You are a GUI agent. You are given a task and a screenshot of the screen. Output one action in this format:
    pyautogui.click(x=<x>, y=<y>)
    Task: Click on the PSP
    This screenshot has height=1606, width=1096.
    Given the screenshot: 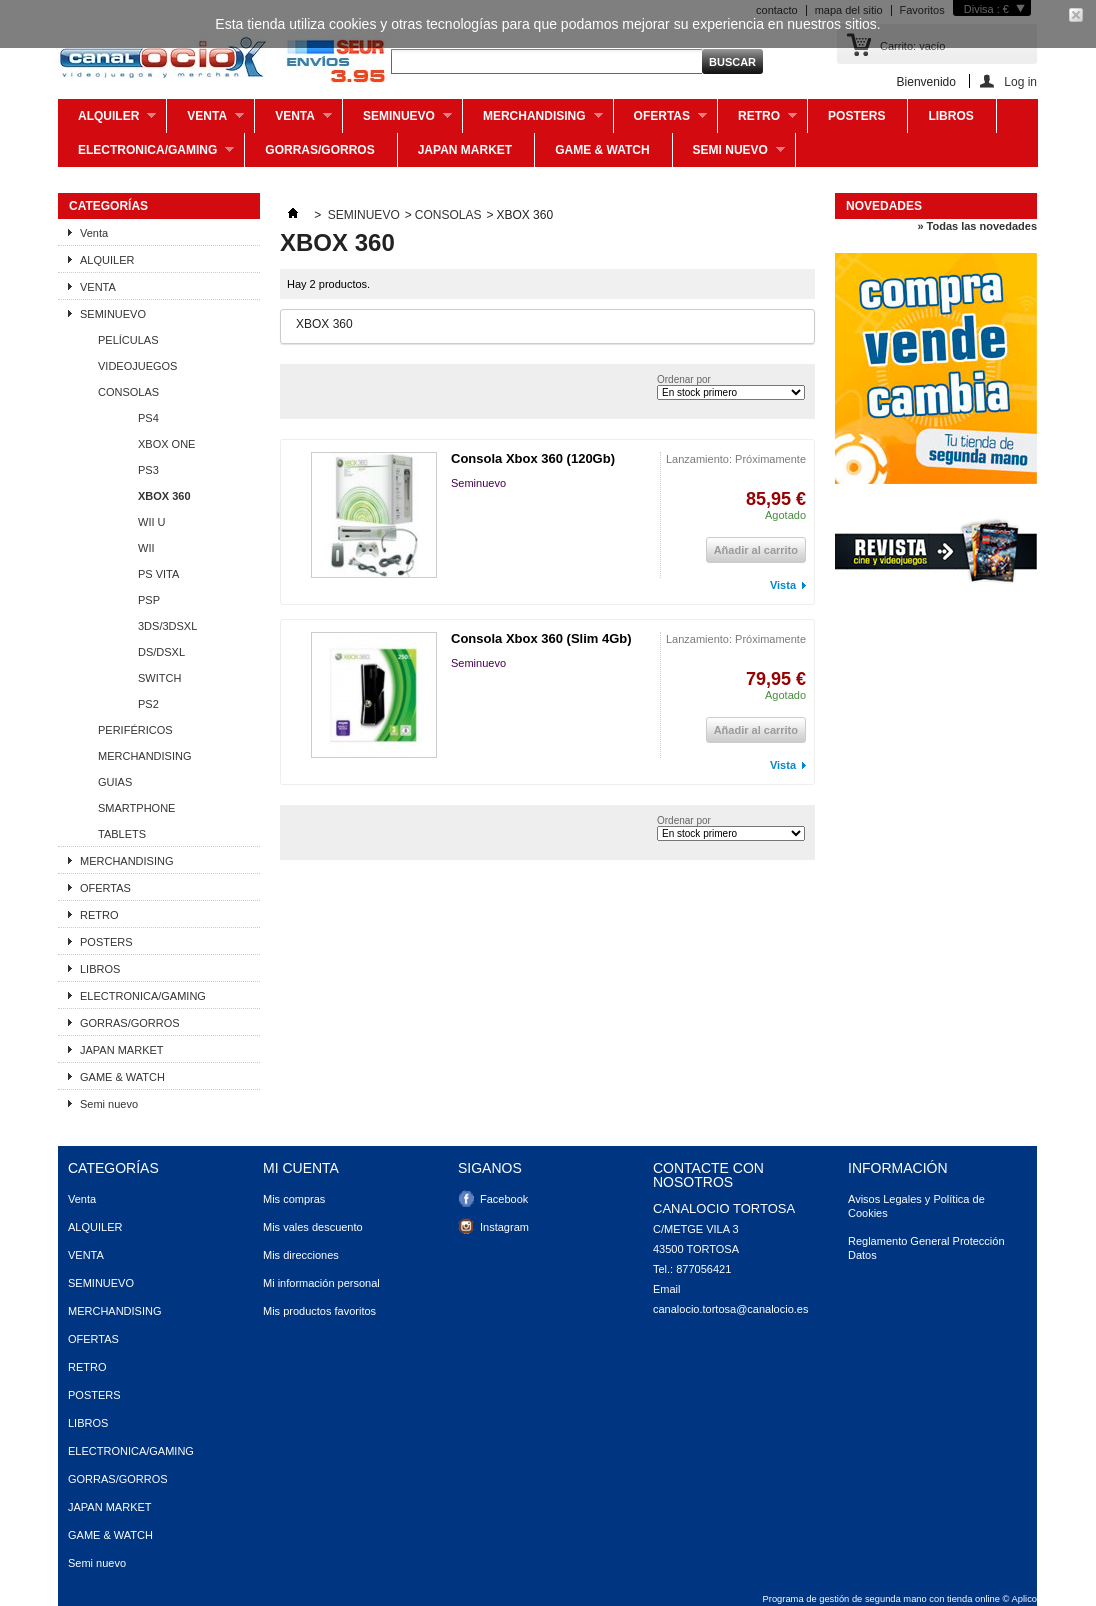 What is the action you would take?
    pyautogui.click(x=149, y=600)
    